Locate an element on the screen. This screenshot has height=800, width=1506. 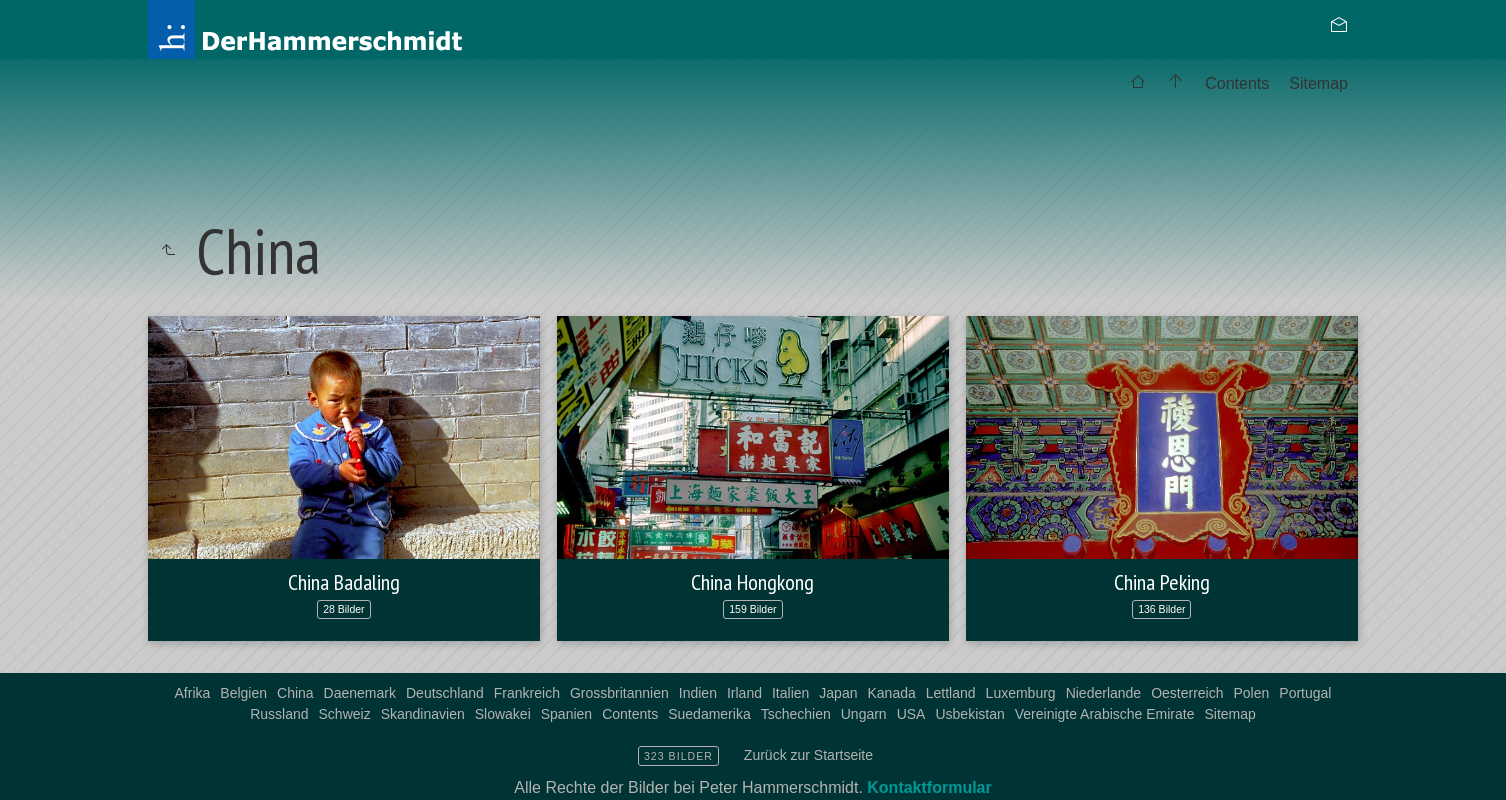
China is located at coordinates (295, 693).